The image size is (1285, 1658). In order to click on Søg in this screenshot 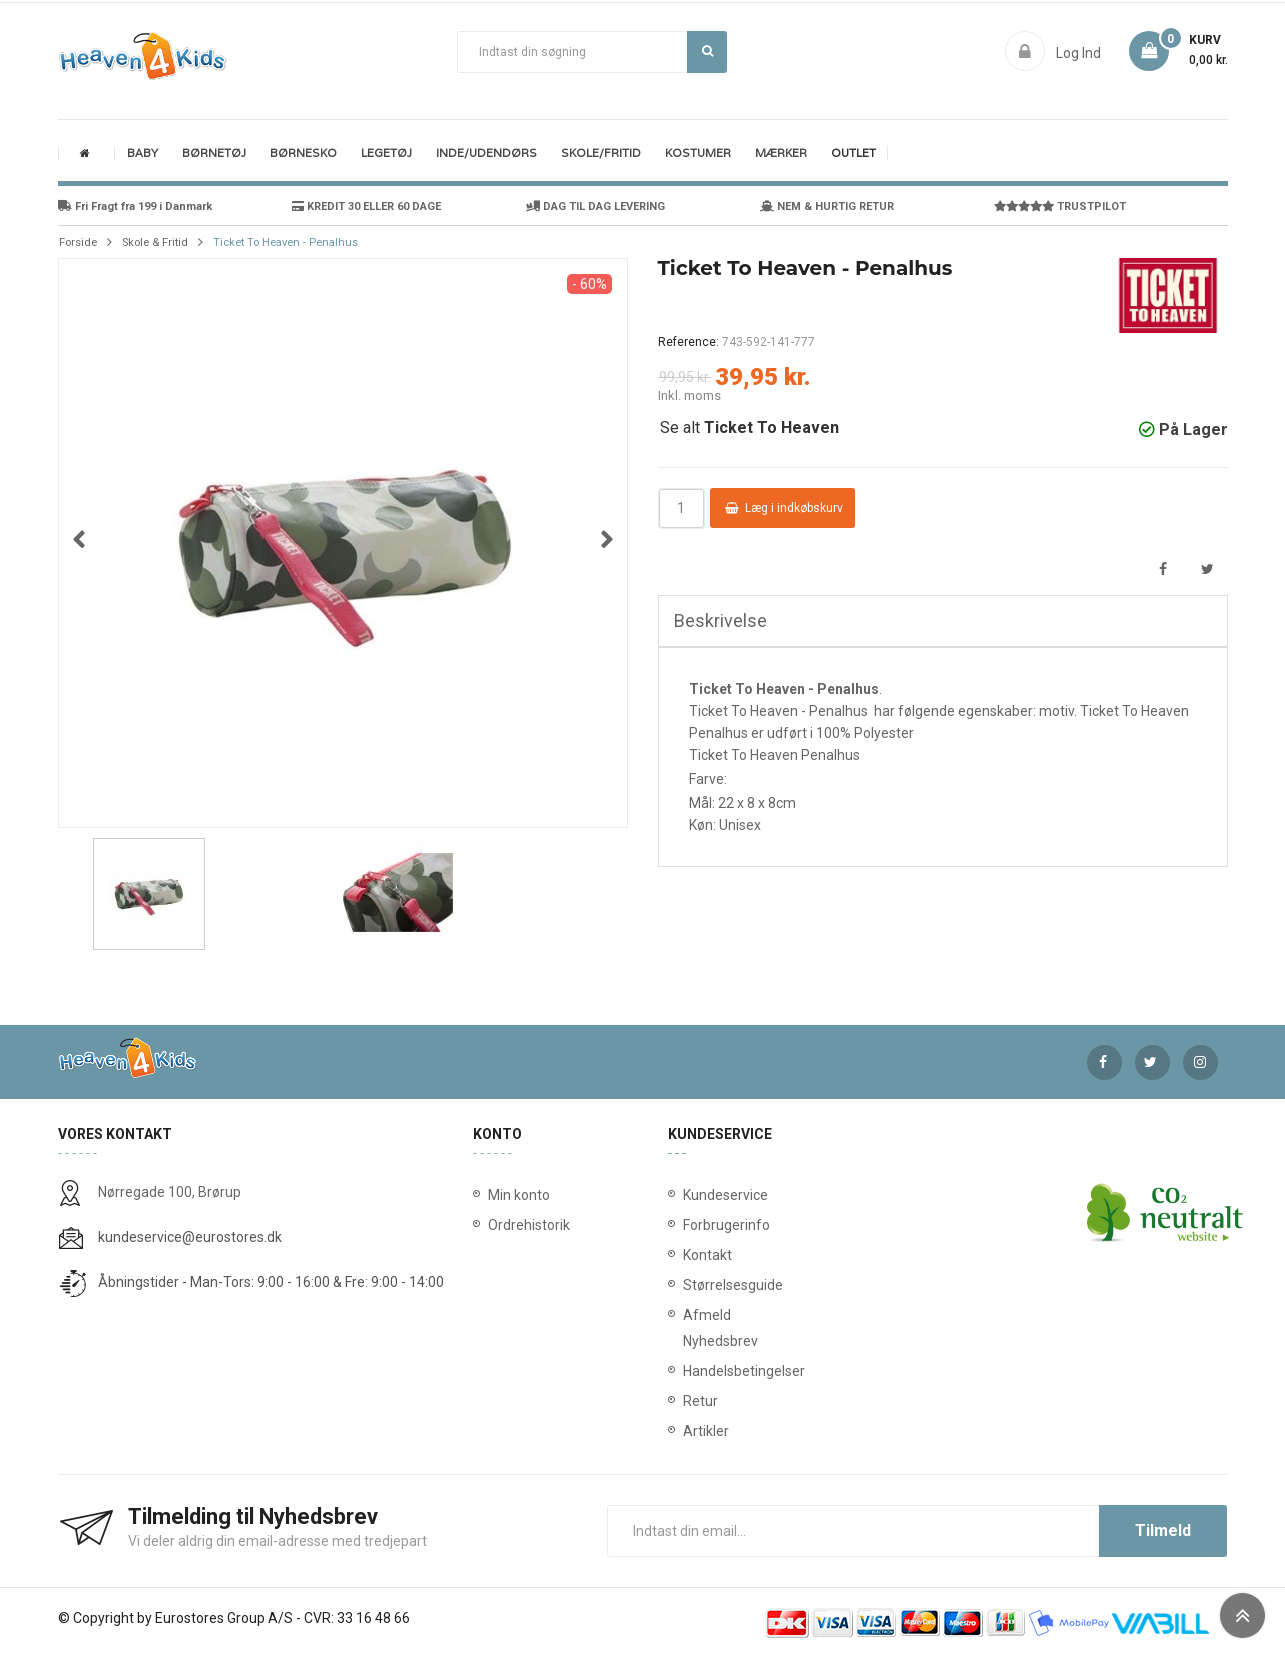, I will do `click(707, 51)`.